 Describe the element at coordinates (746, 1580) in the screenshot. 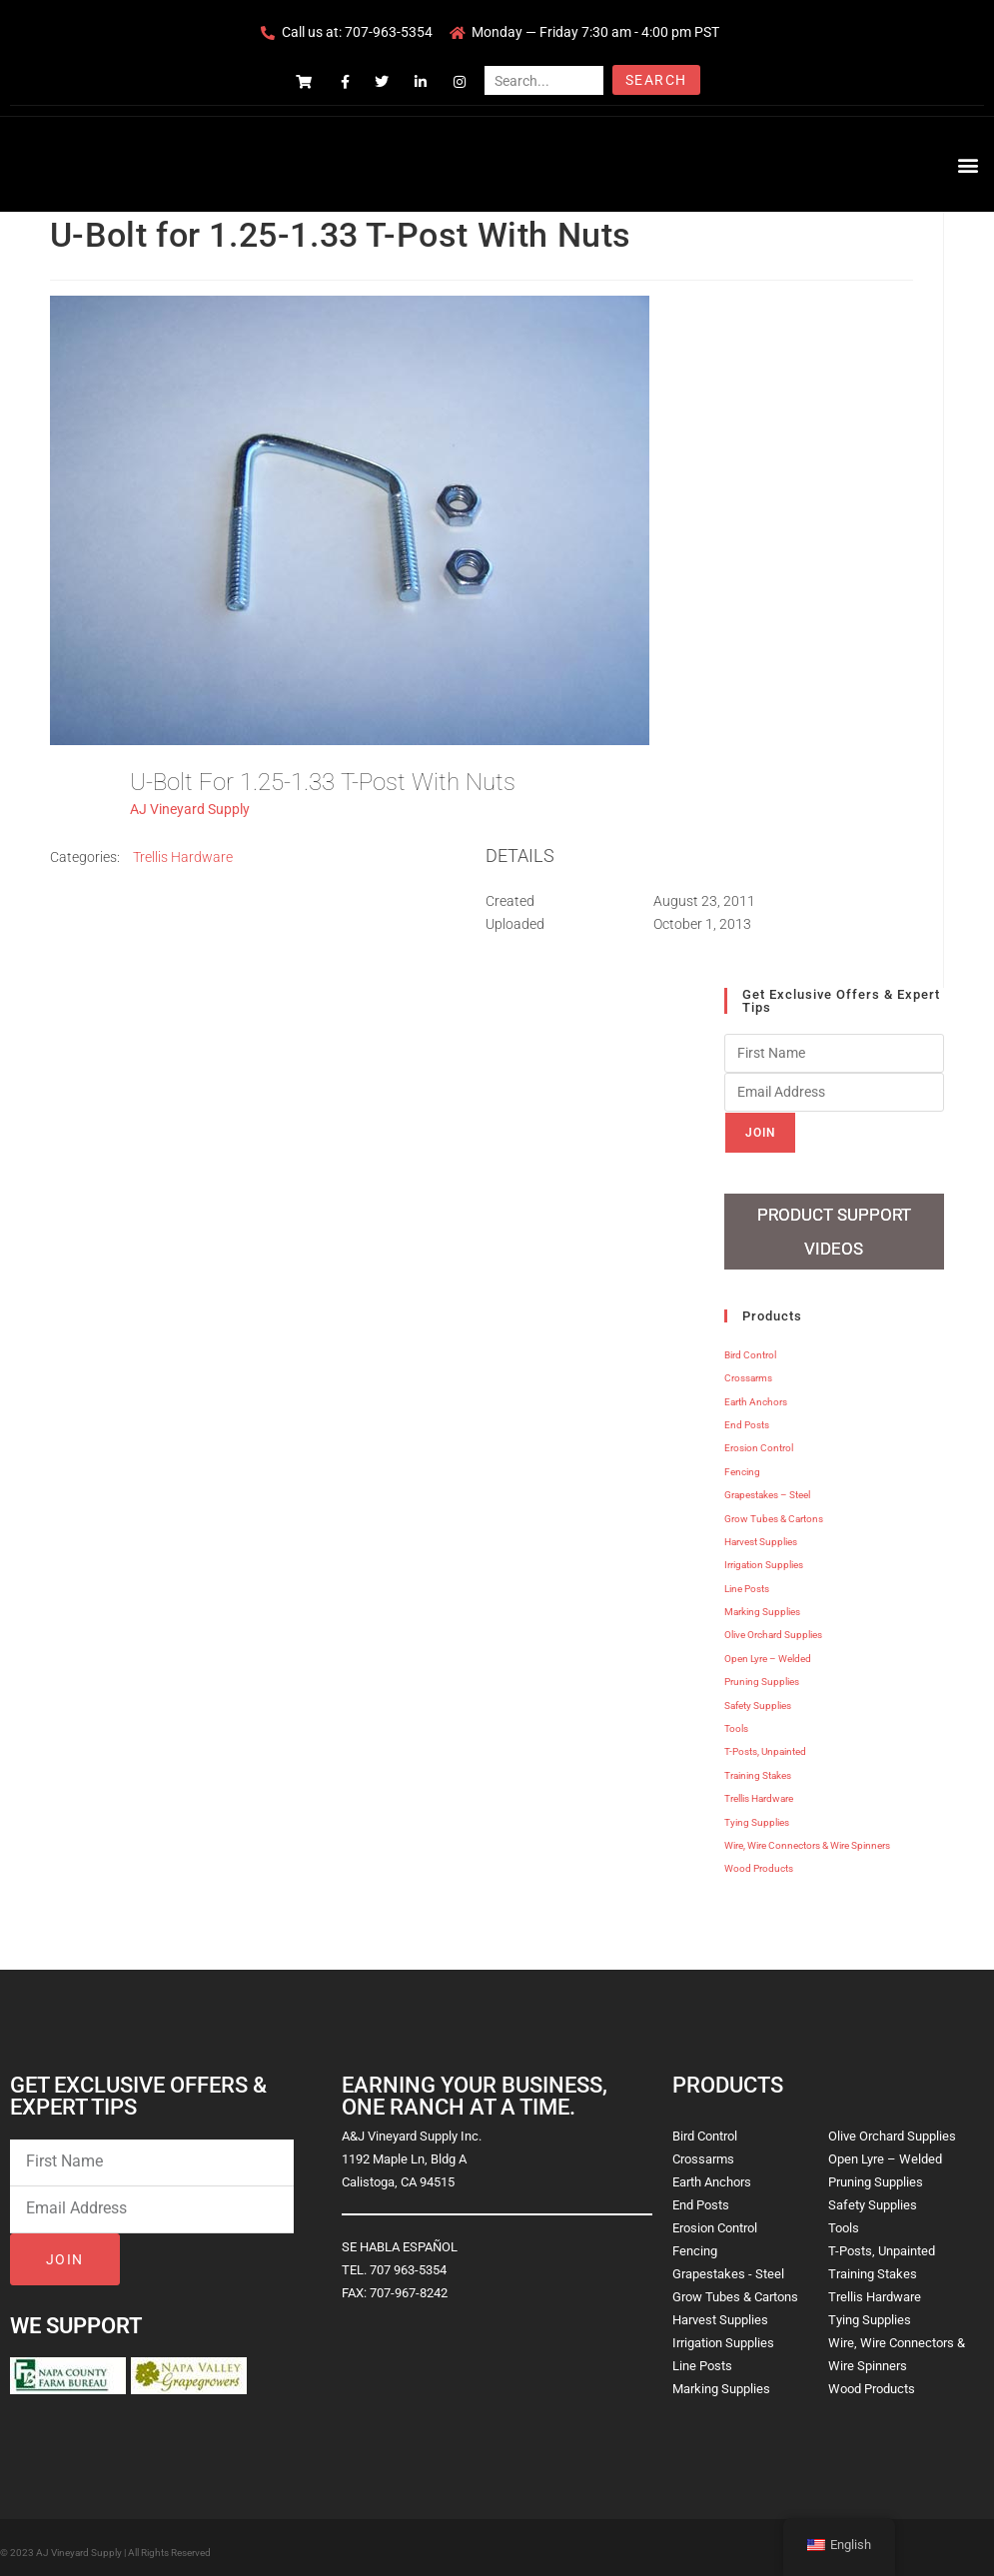

I see `Line Posts` at that location.